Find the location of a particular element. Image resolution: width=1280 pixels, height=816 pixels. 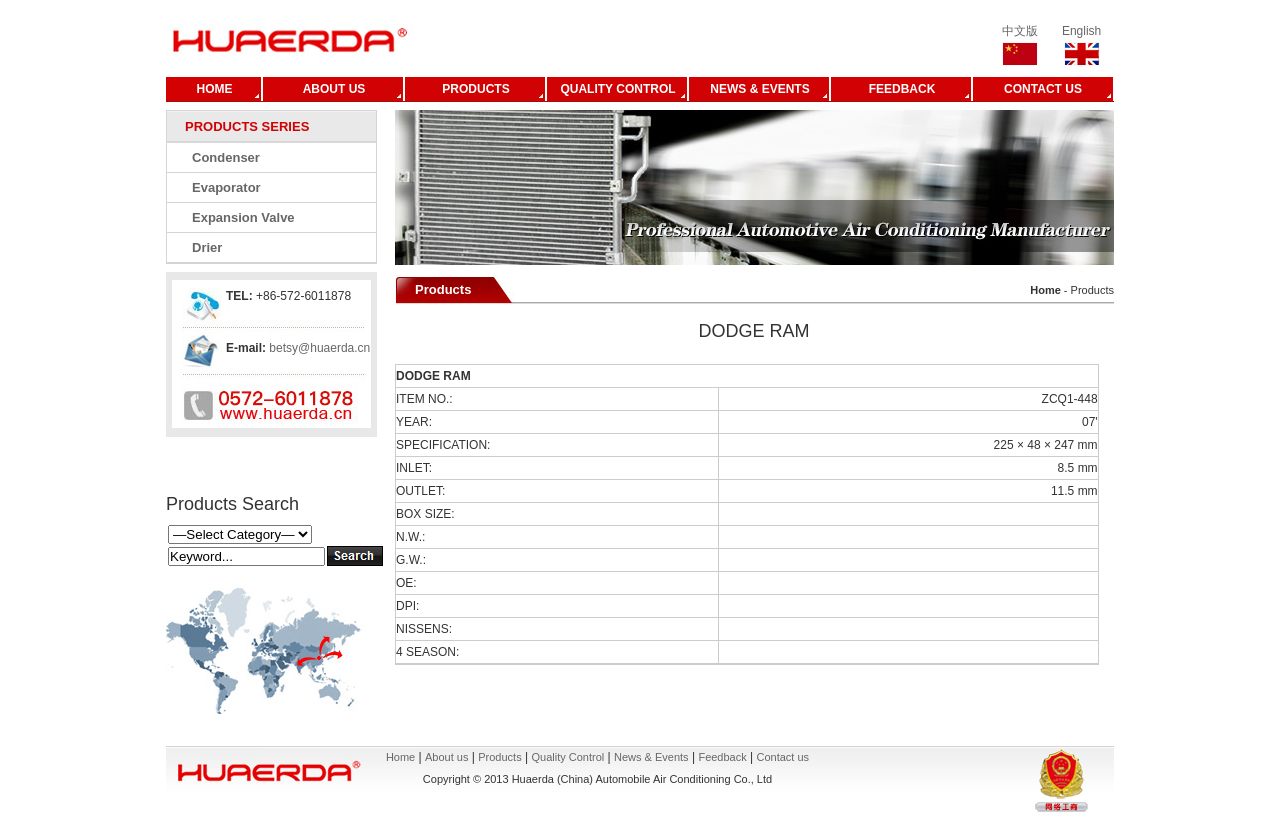

Quality Control is located at coordinates (567, 757).